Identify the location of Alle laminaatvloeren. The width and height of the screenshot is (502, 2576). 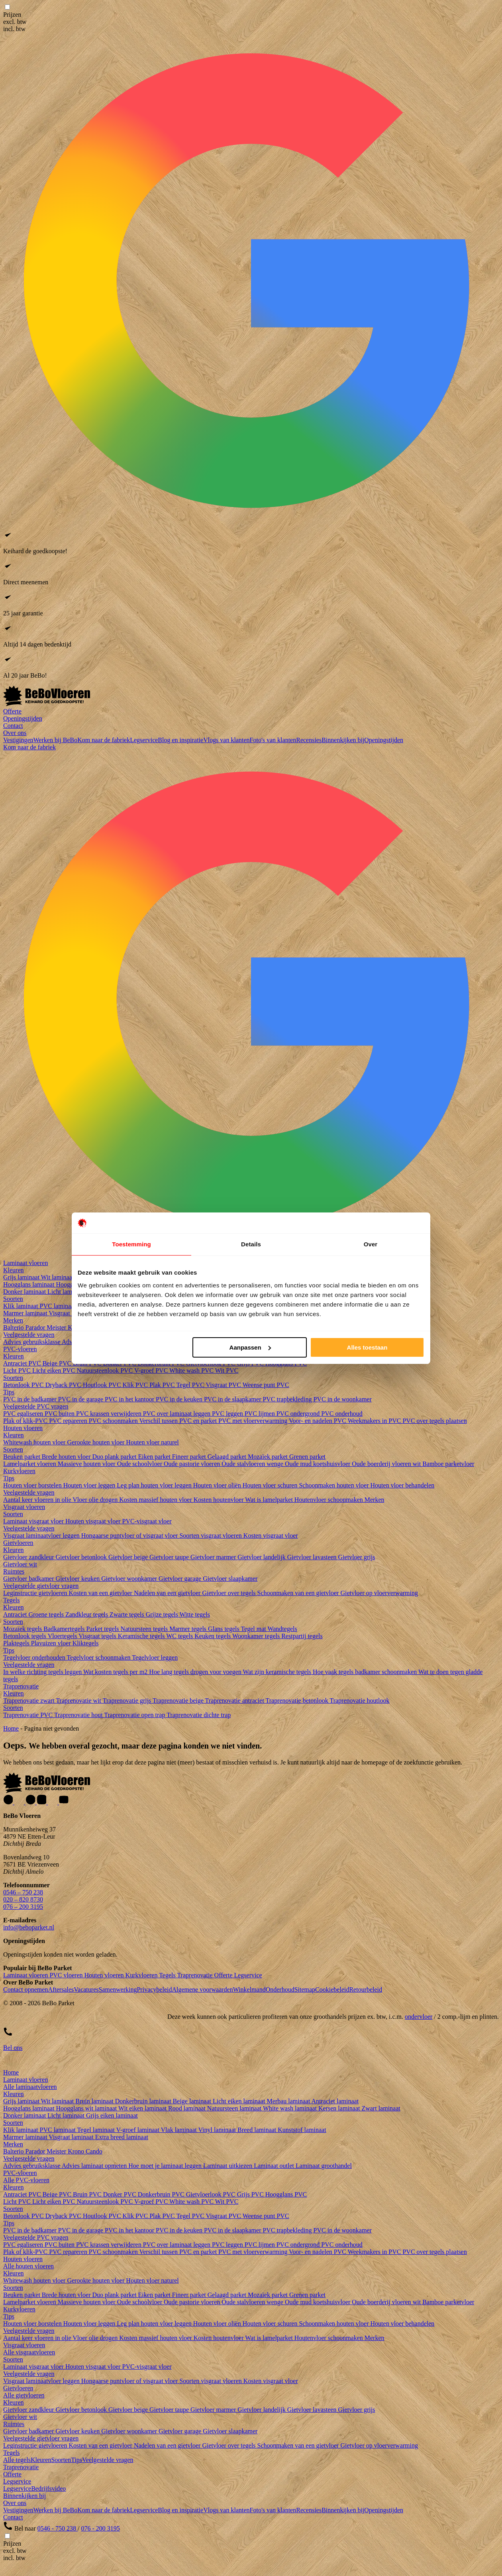
(30, 2086).